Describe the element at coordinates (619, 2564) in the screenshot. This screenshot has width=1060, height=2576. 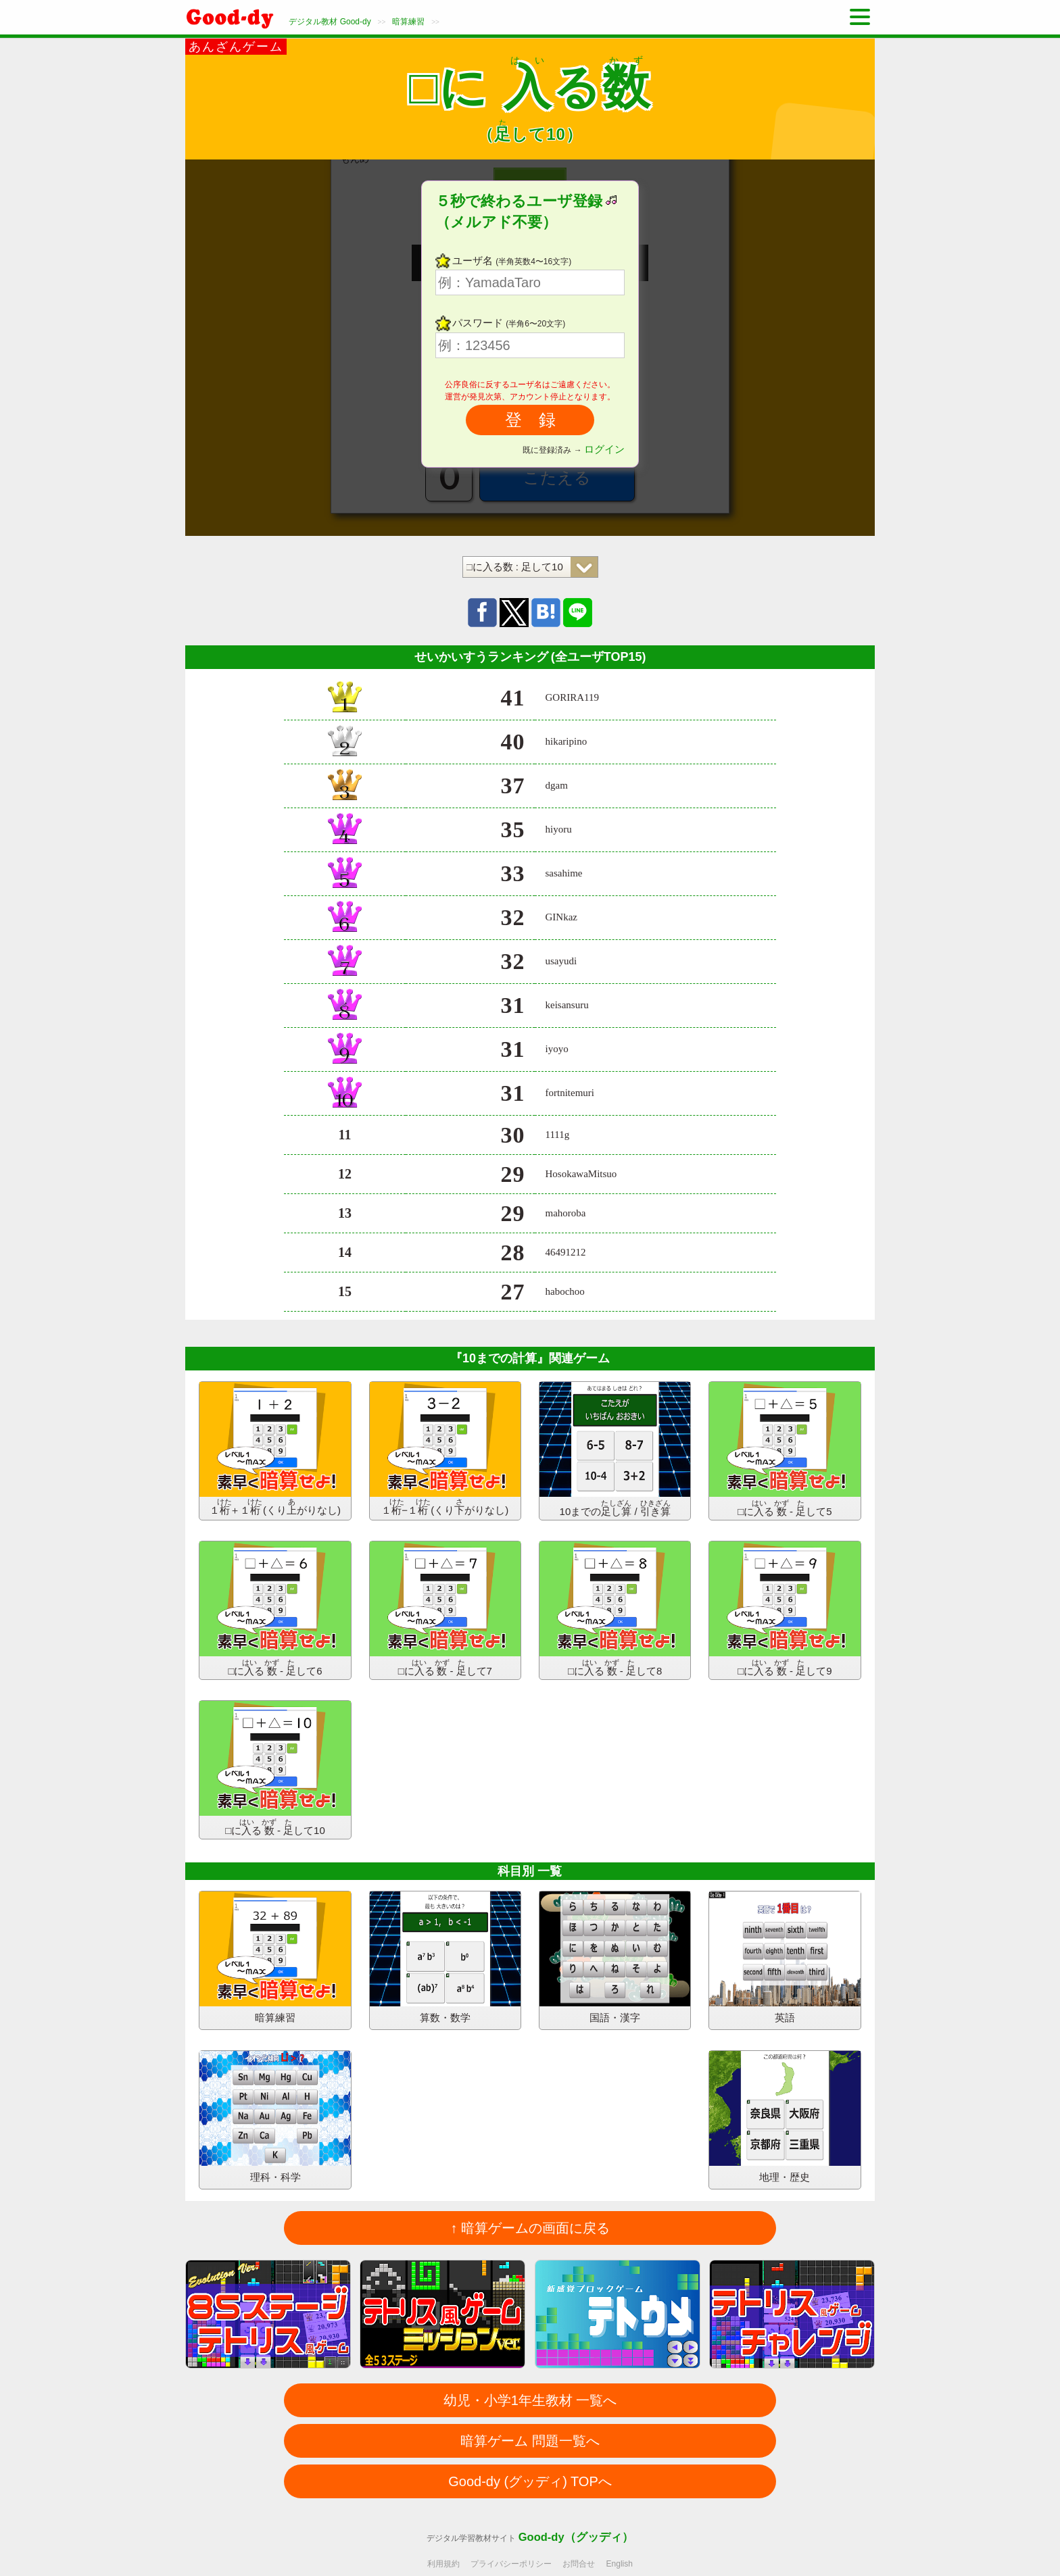
I see `English` at that location.